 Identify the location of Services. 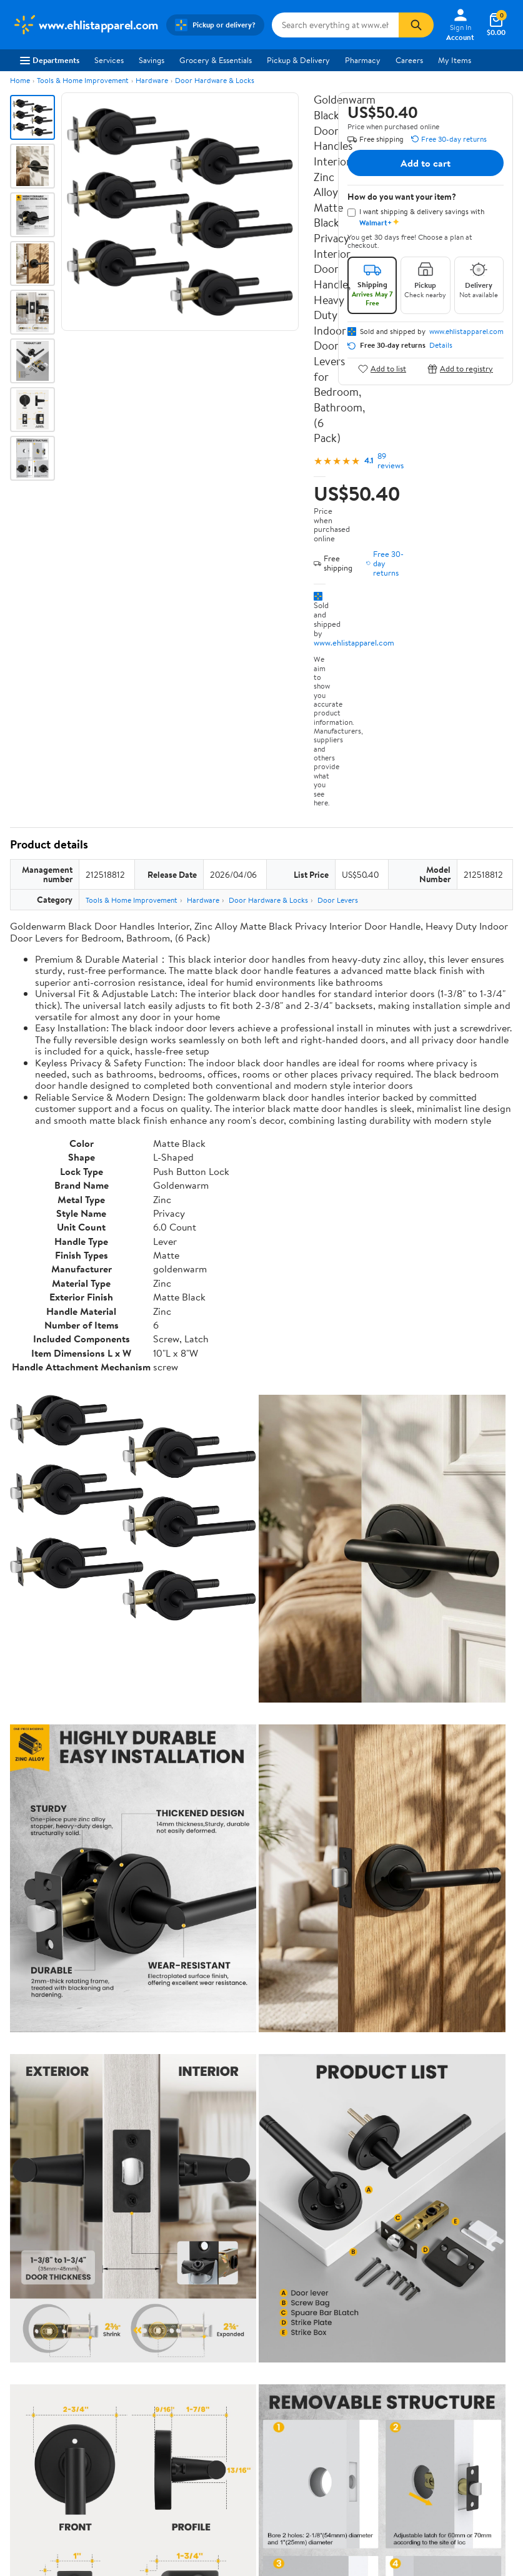
(109, 60).